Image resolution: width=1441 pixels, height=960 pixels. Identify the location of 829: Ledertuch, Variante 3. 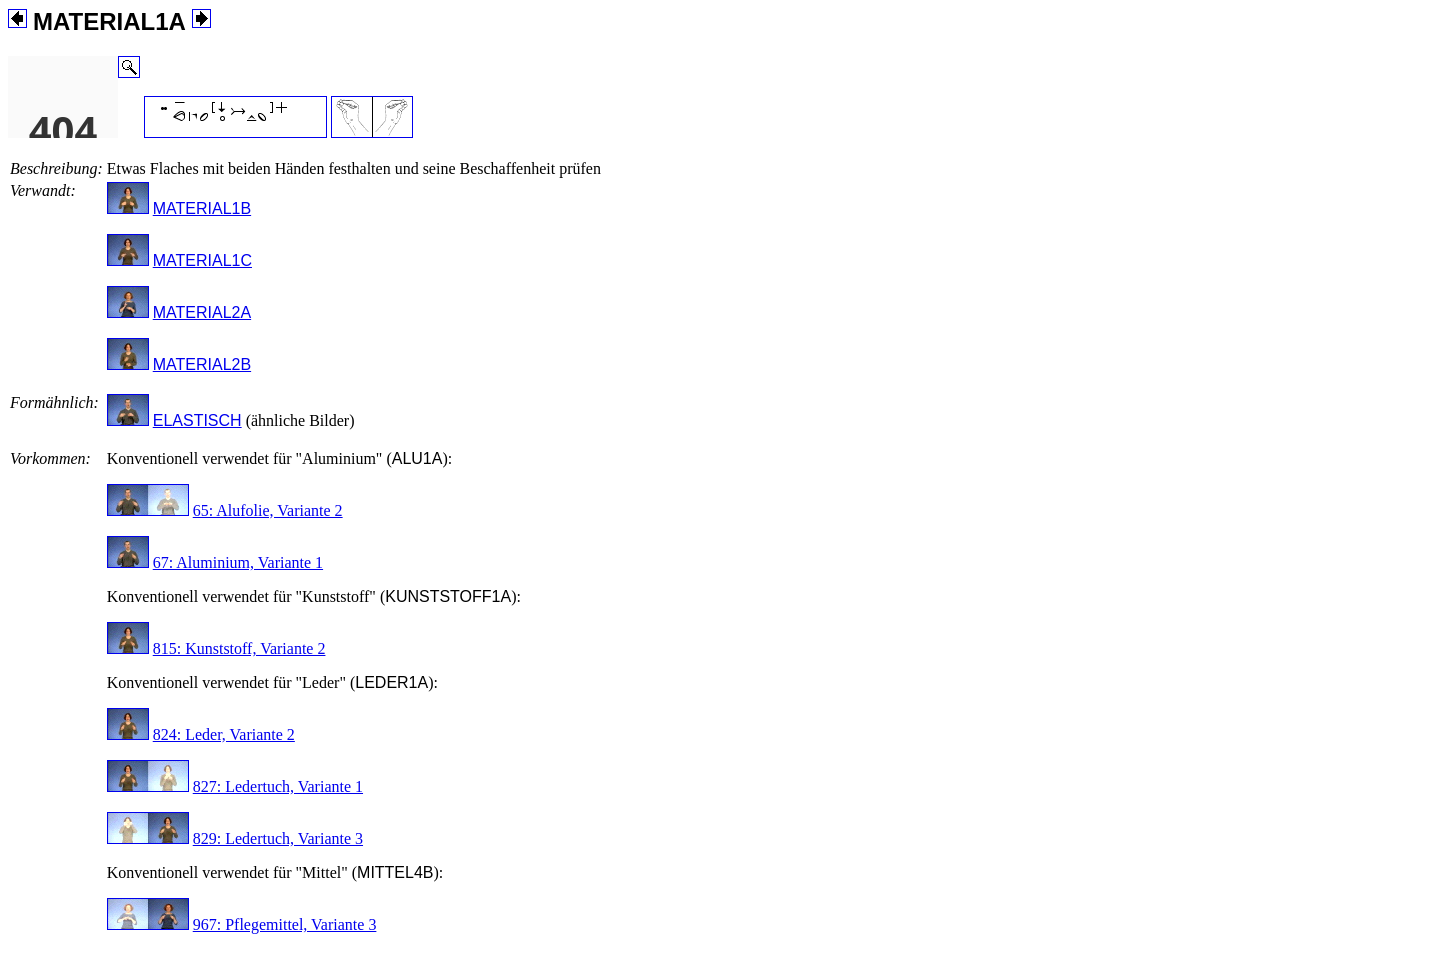
(278, 838).